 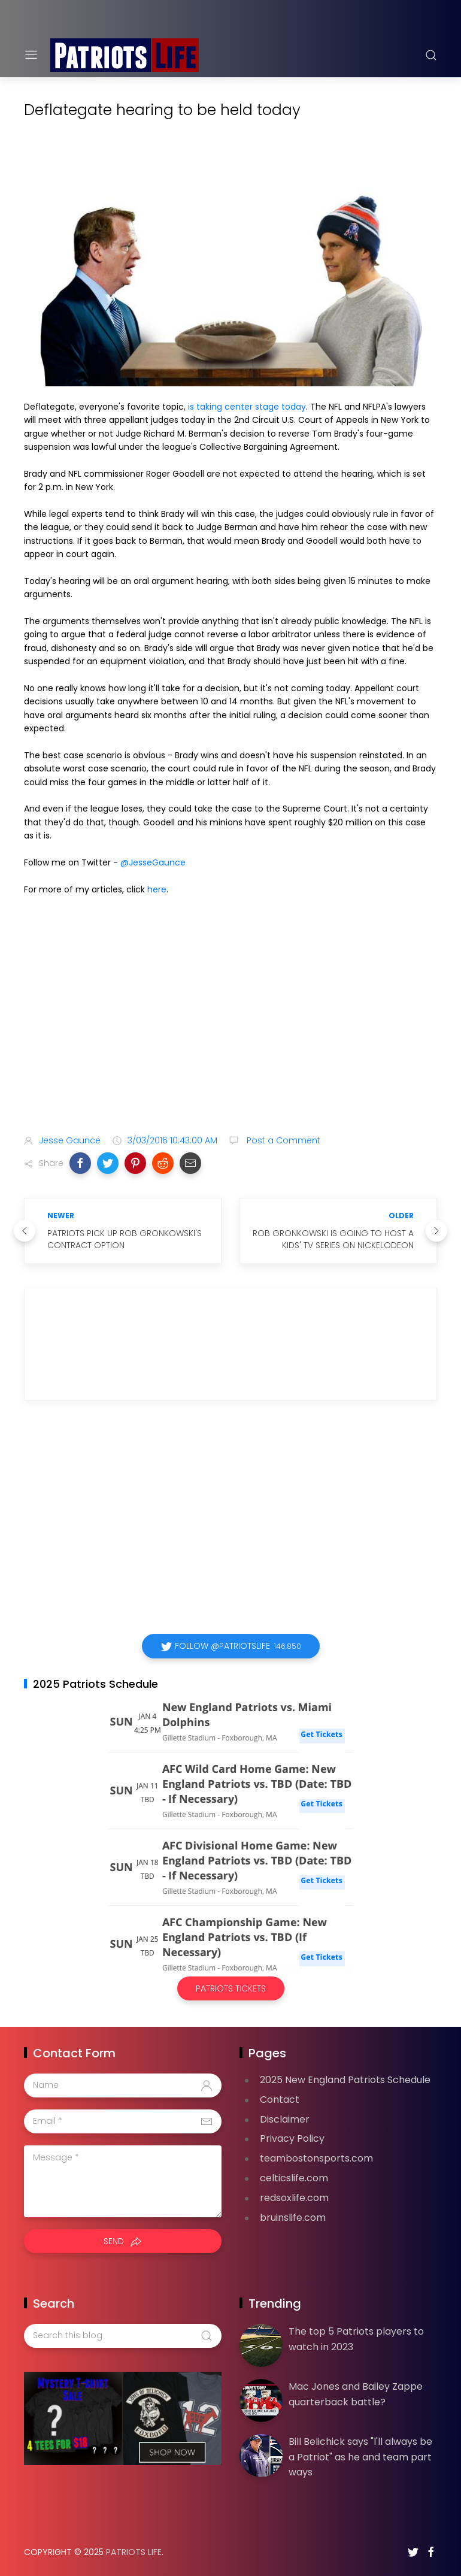 I want to click on teambostonsports.com, so click(x=316, y=2158).